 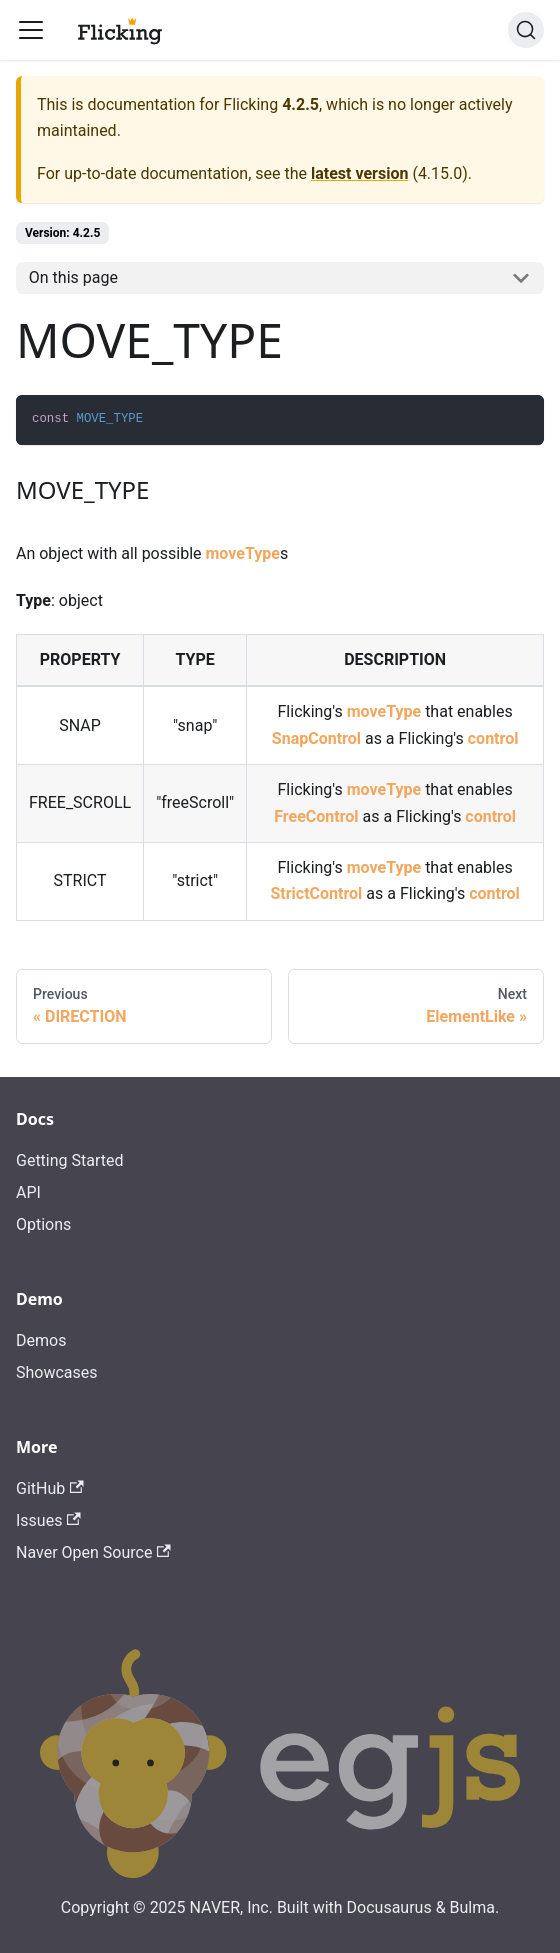 What do you see at coordinates (48, 1520) in the screenshot?
I see `Issues` at bounding box center [48, 1520].